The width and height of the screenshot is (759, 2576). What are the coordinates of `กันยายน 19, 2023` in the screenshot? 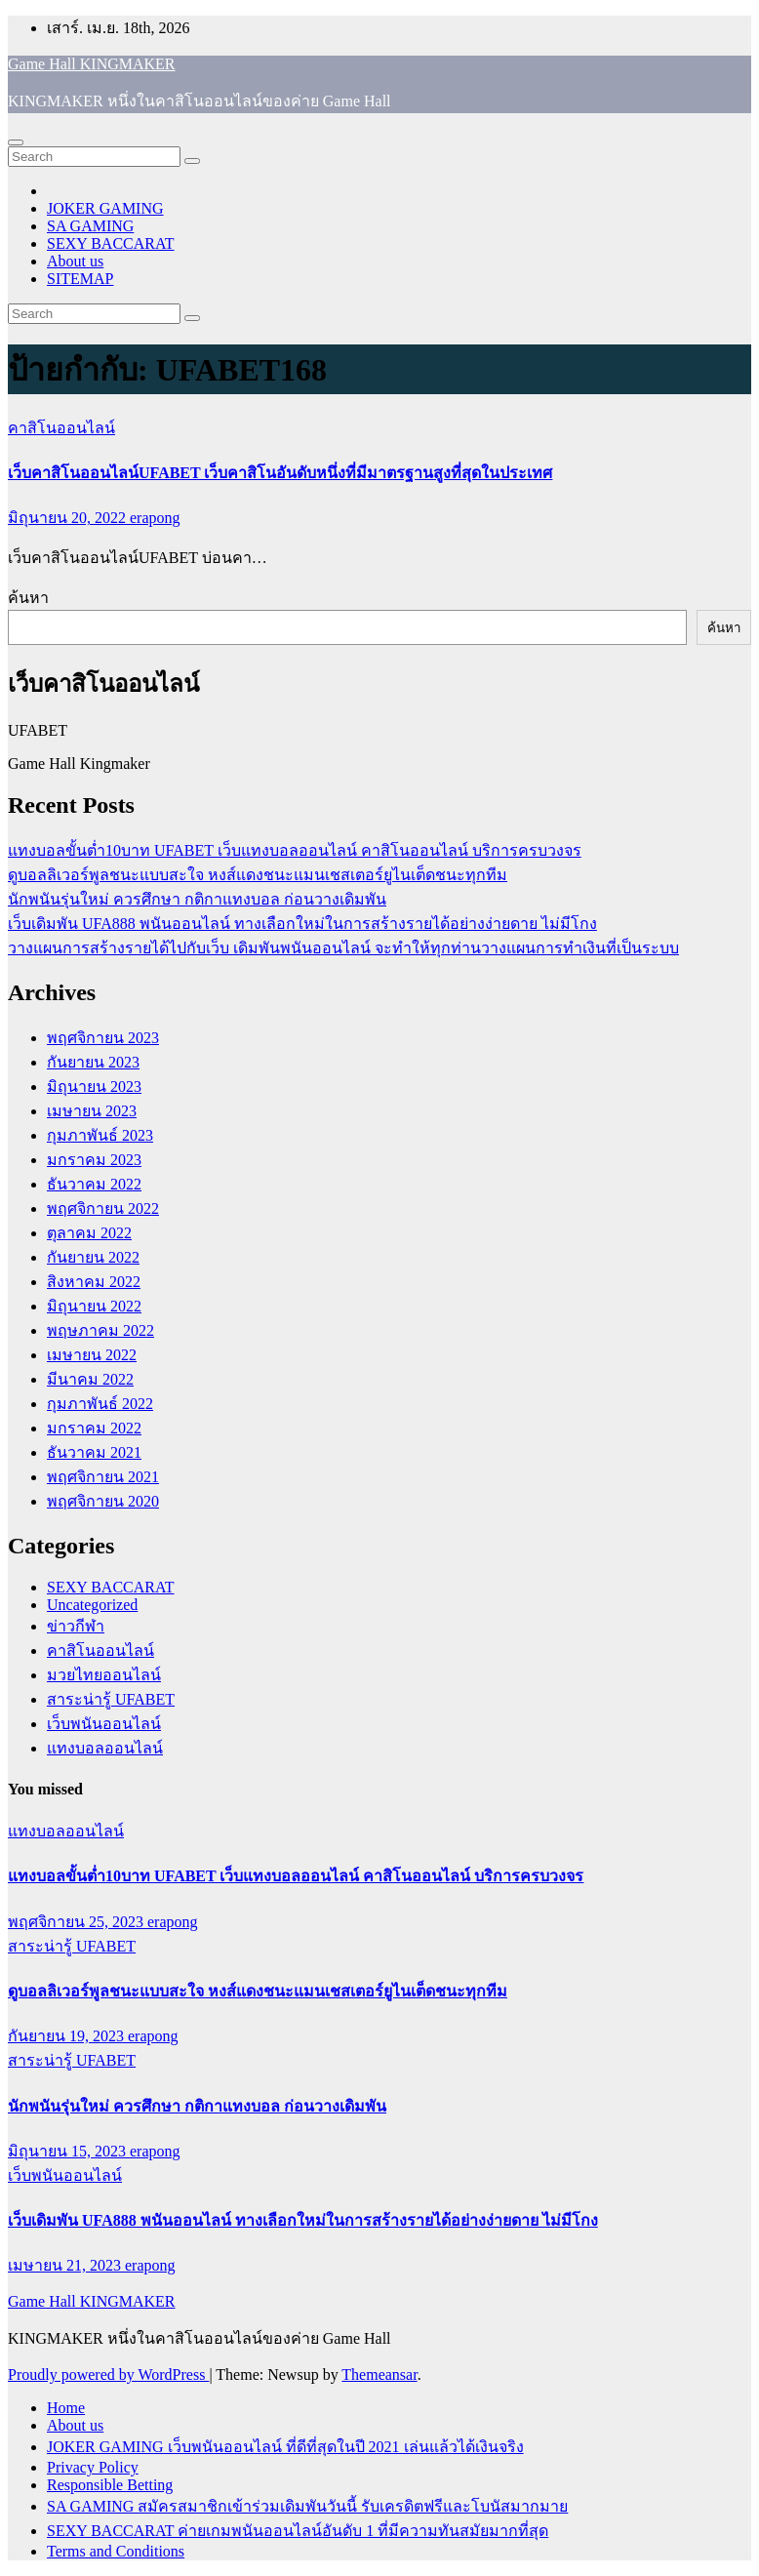 It's located at (68, 2036).